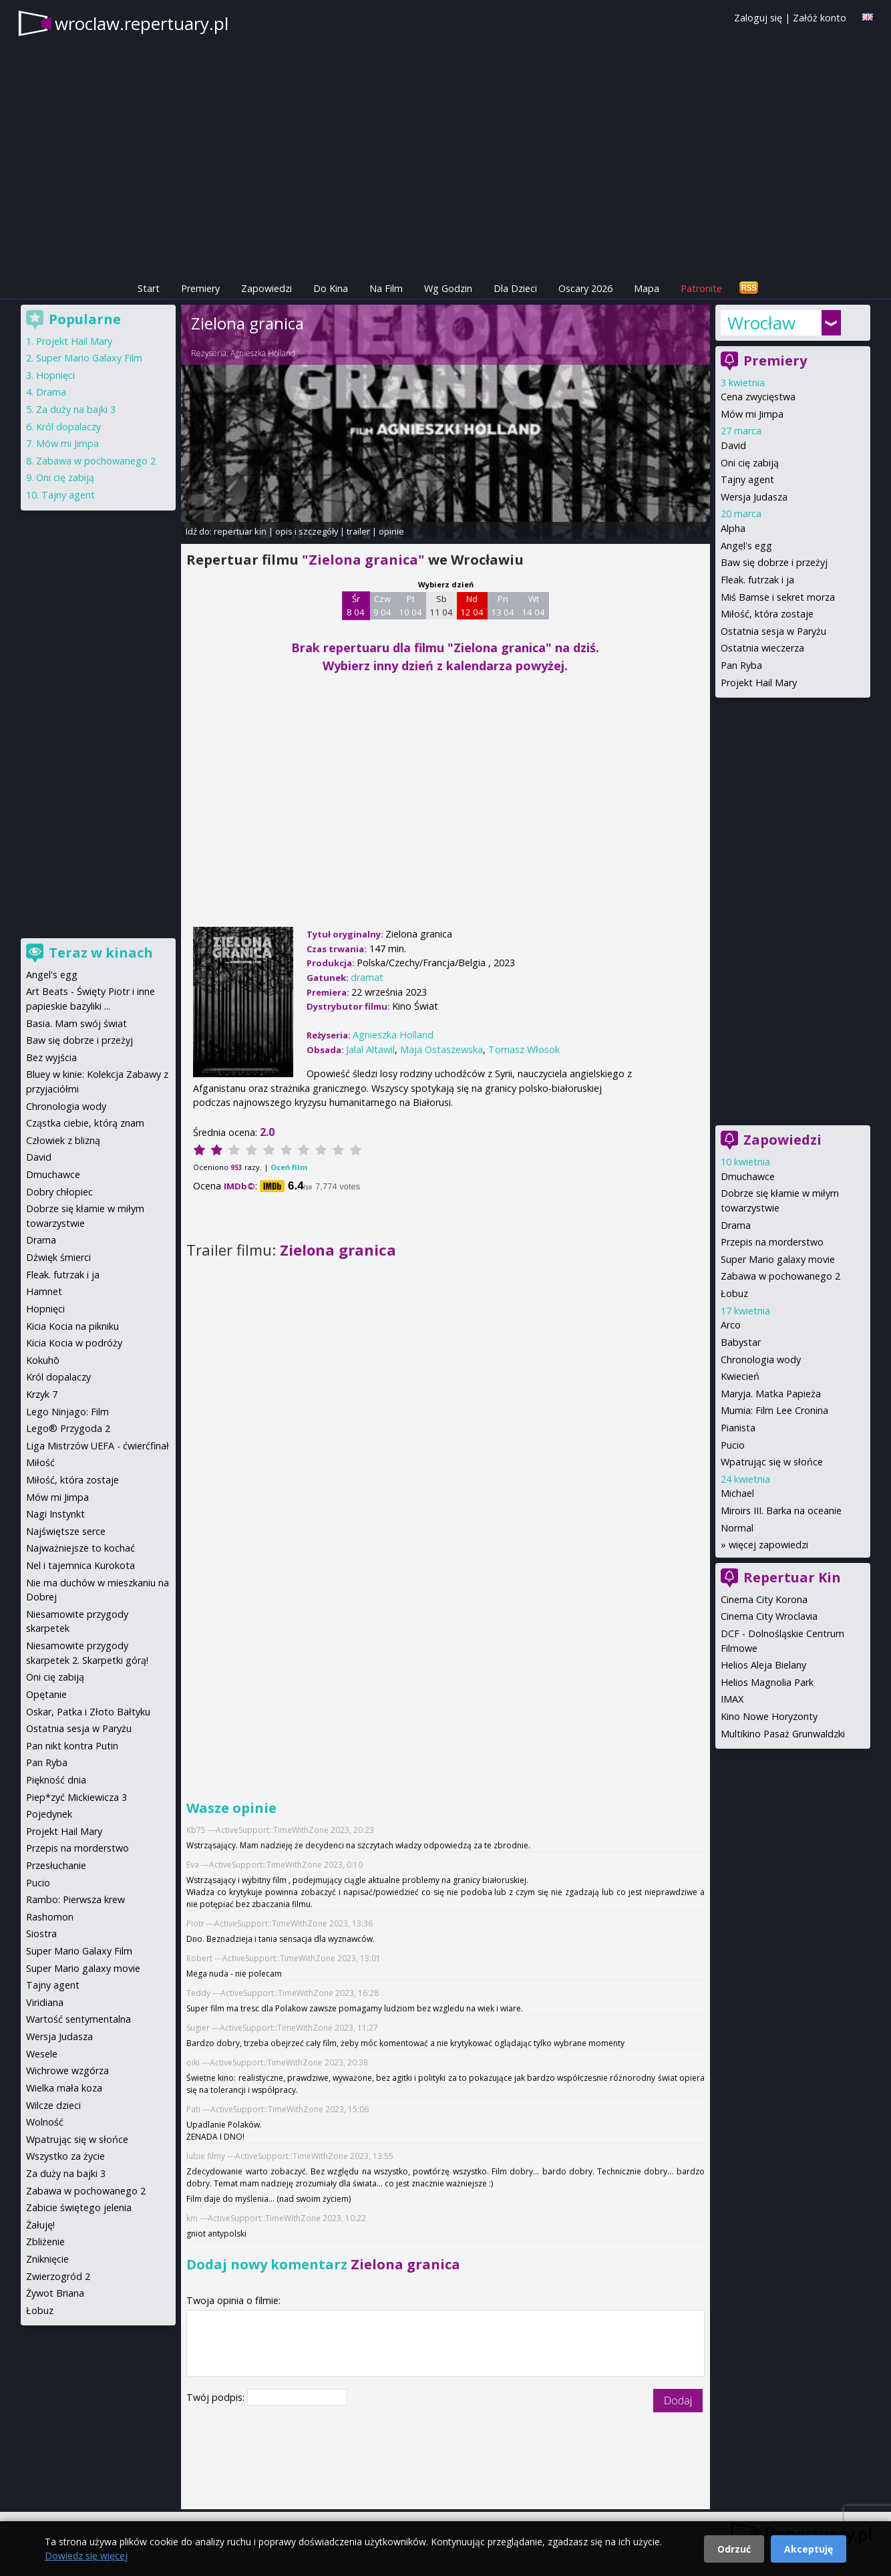 The height and width of the screenshot is (2576, 891). I want to click on Załóż konto, so click(819, 17).